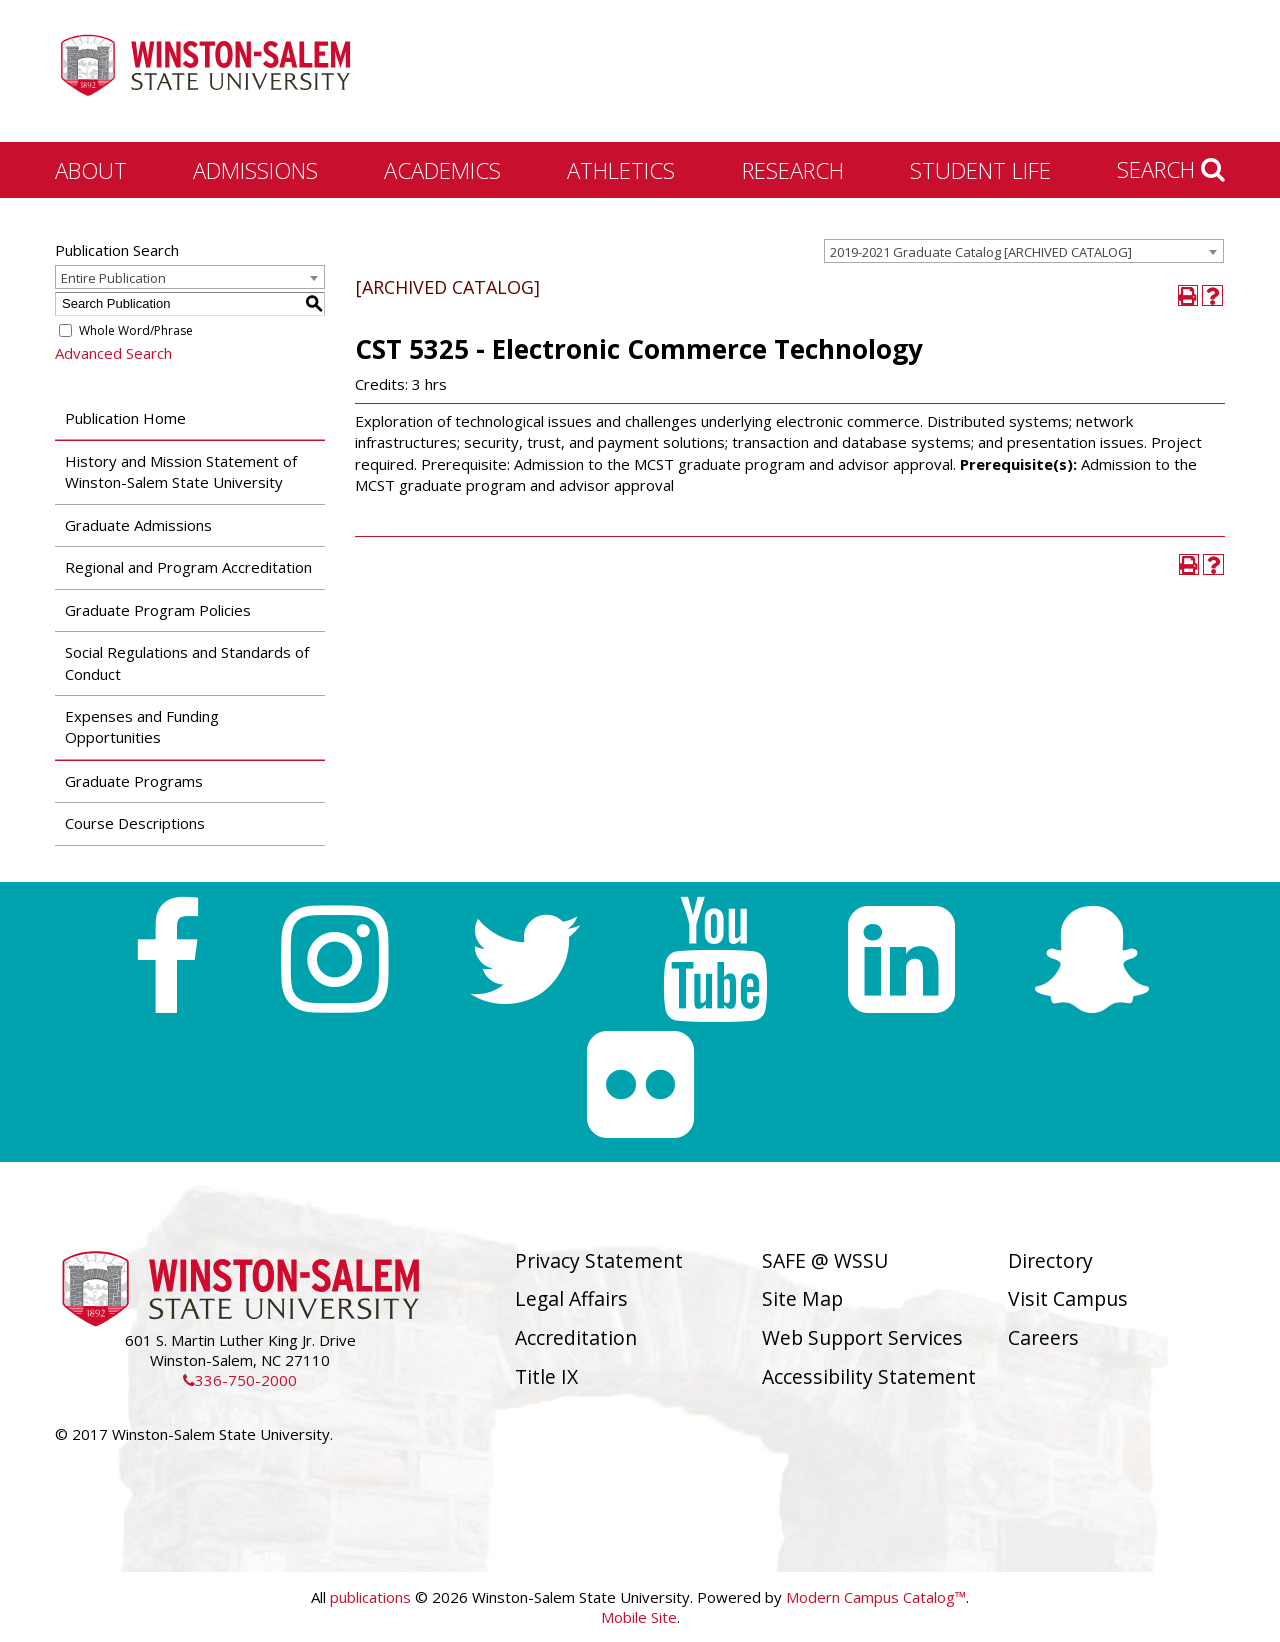 Image resolution: width=1280 pixels, height=1642 pixels. Describe the element at coordinates (142, 726) in the screenshot. I see `Expenses and Funding Opportunities` at that location.